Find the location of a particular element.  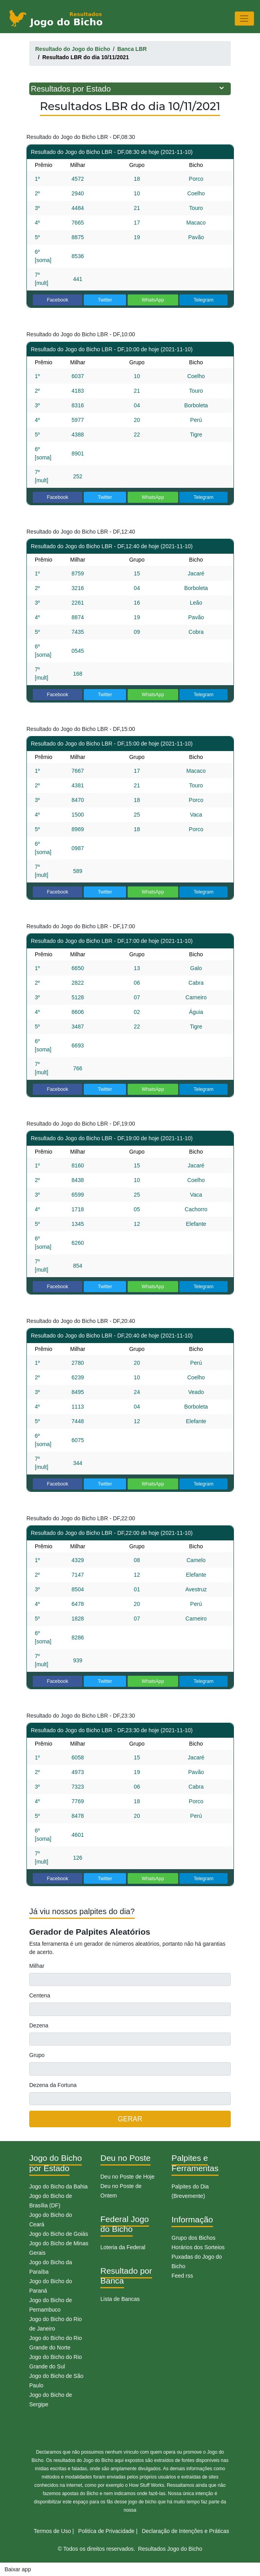

Centena is located at coordinates (39, 1995).